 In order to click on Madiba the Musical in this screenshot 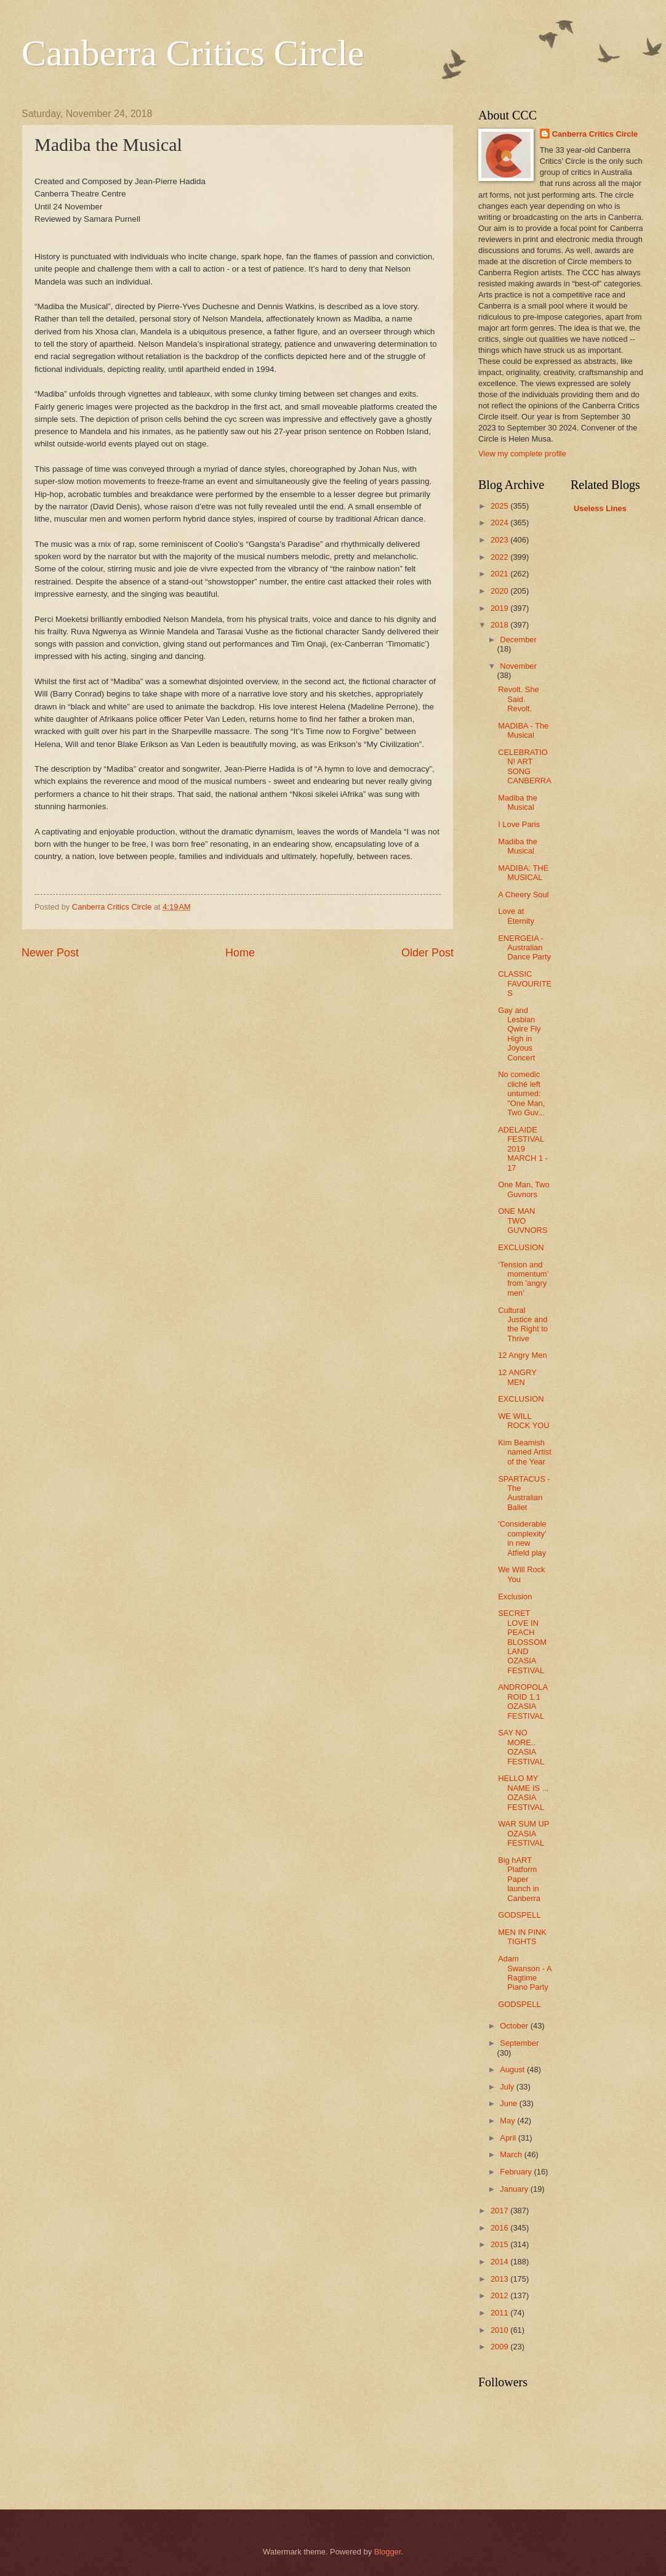, I will do `click(517, 802)`.